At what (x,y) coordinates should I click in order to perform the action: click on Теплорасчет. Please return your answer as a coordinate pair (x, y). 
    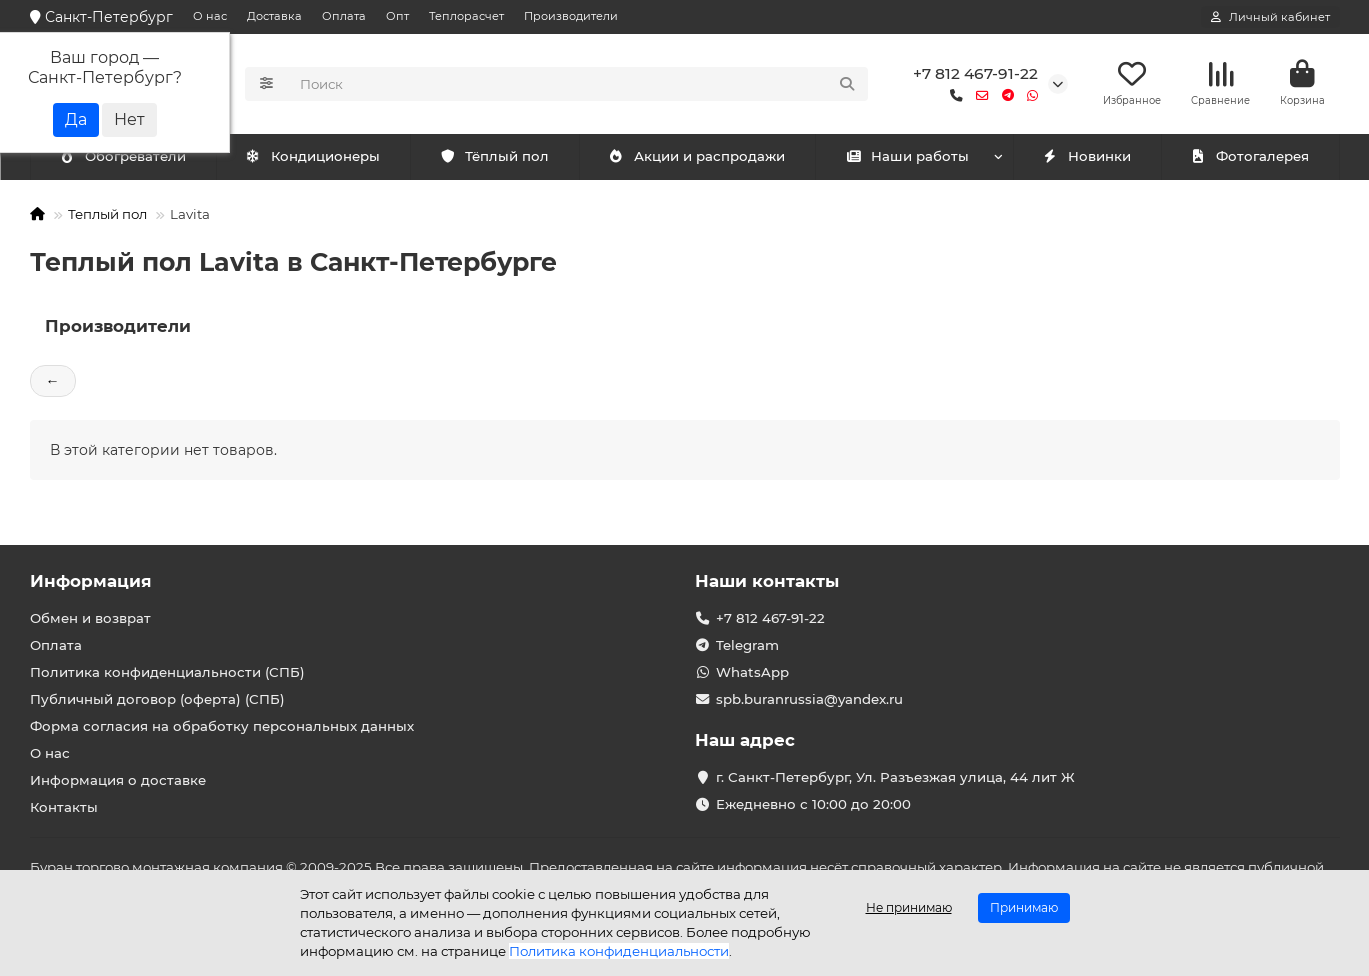
    Looking at the image, I should click on (466, 16).